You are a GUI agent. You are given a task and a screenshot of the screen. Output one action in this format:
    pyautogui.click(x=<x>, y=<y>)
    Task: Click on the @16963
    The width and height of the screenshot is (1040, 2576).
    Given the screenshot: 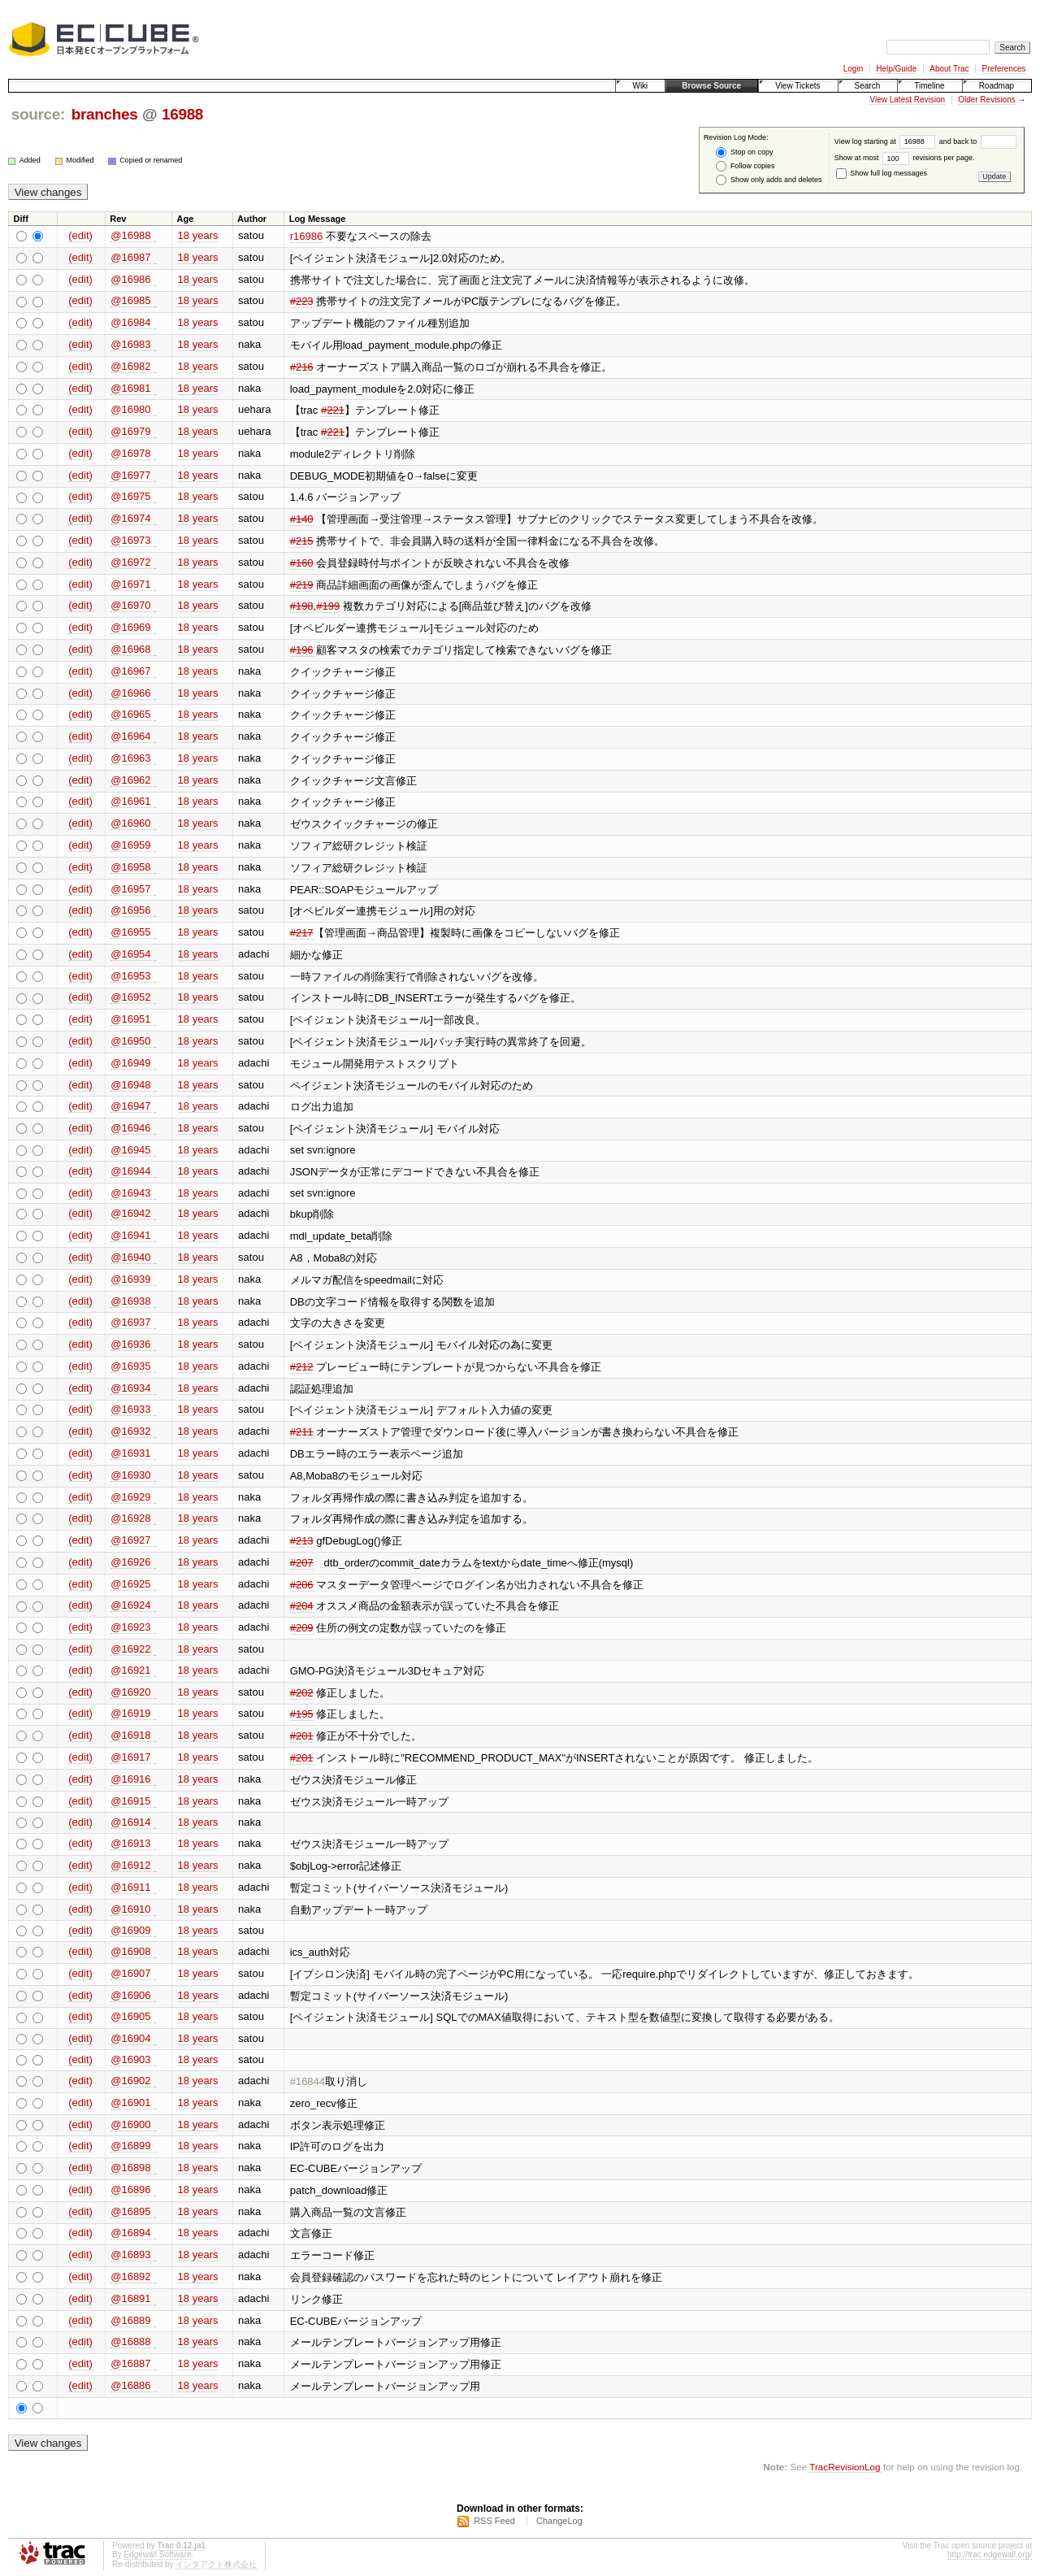 What is the action you would take?
    pyautogui.click(x=130, y=758)
    